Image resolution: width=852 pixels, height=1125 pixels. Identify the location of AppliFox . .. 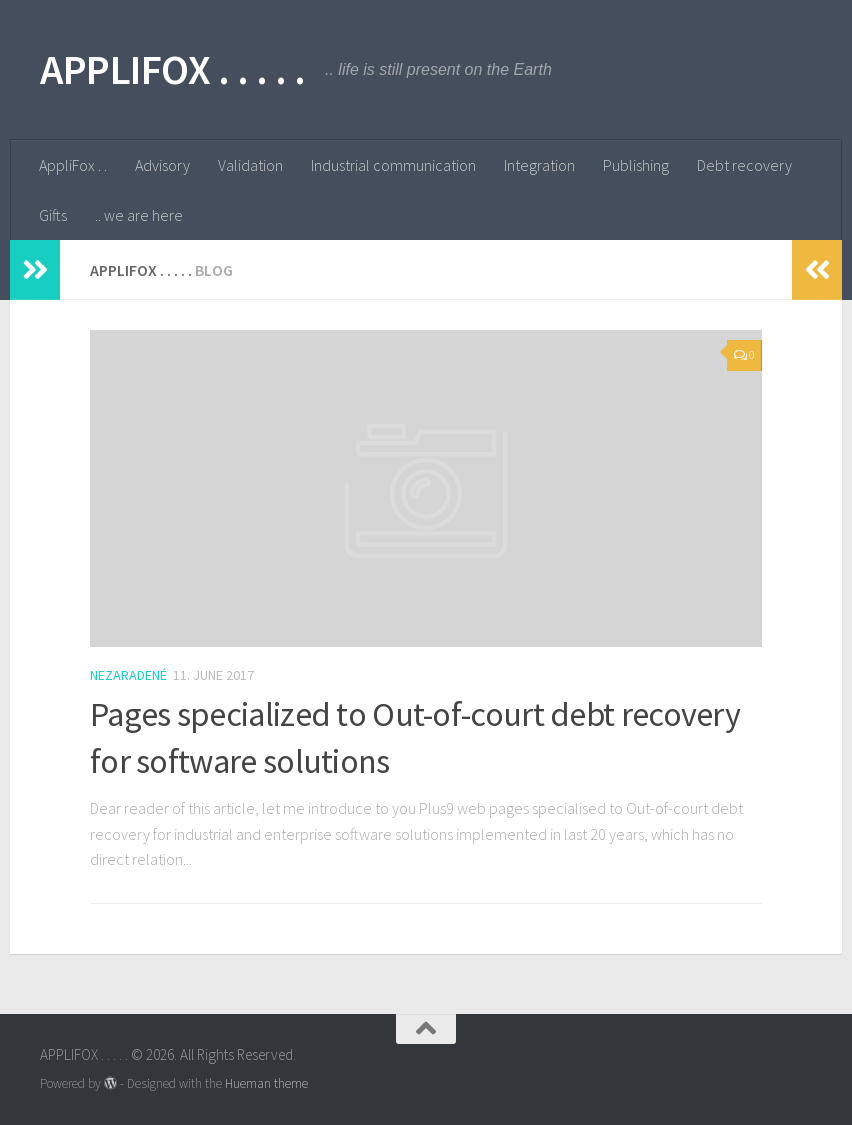
(73, 165).